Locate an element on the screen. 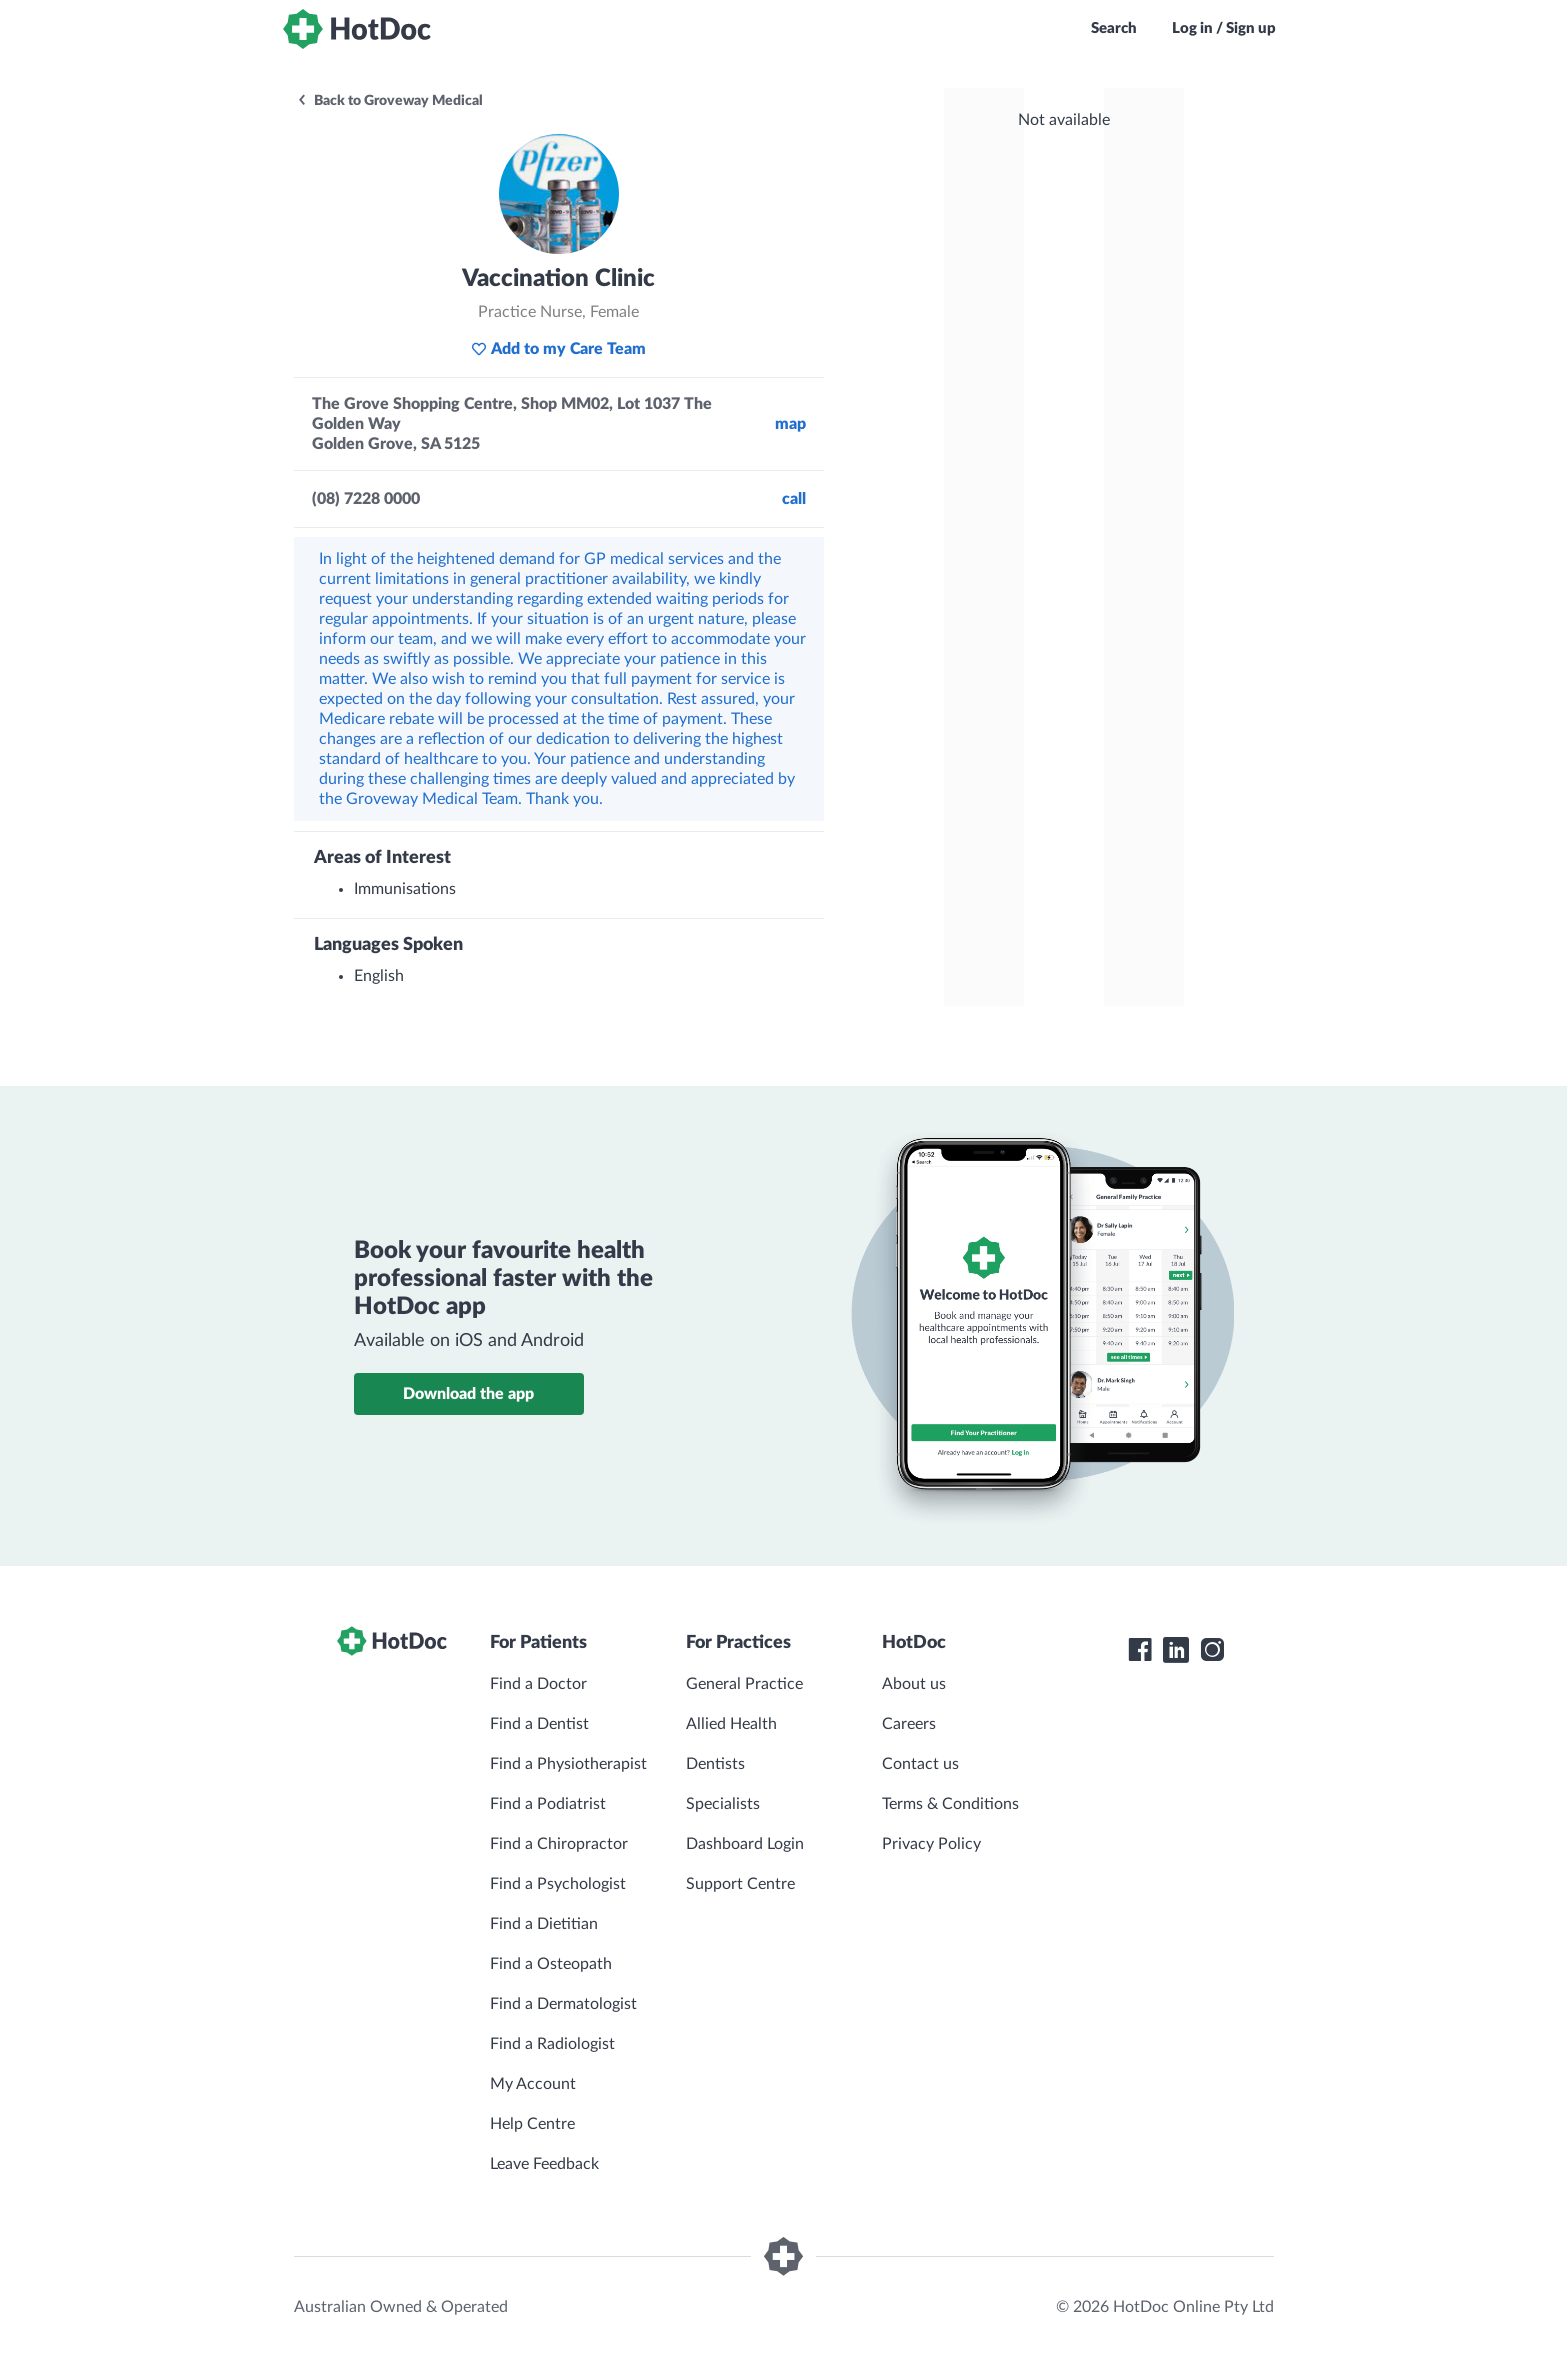 The width and height of the screenshot is (1567, 2360). Back to is located at coordinates (389, 101).